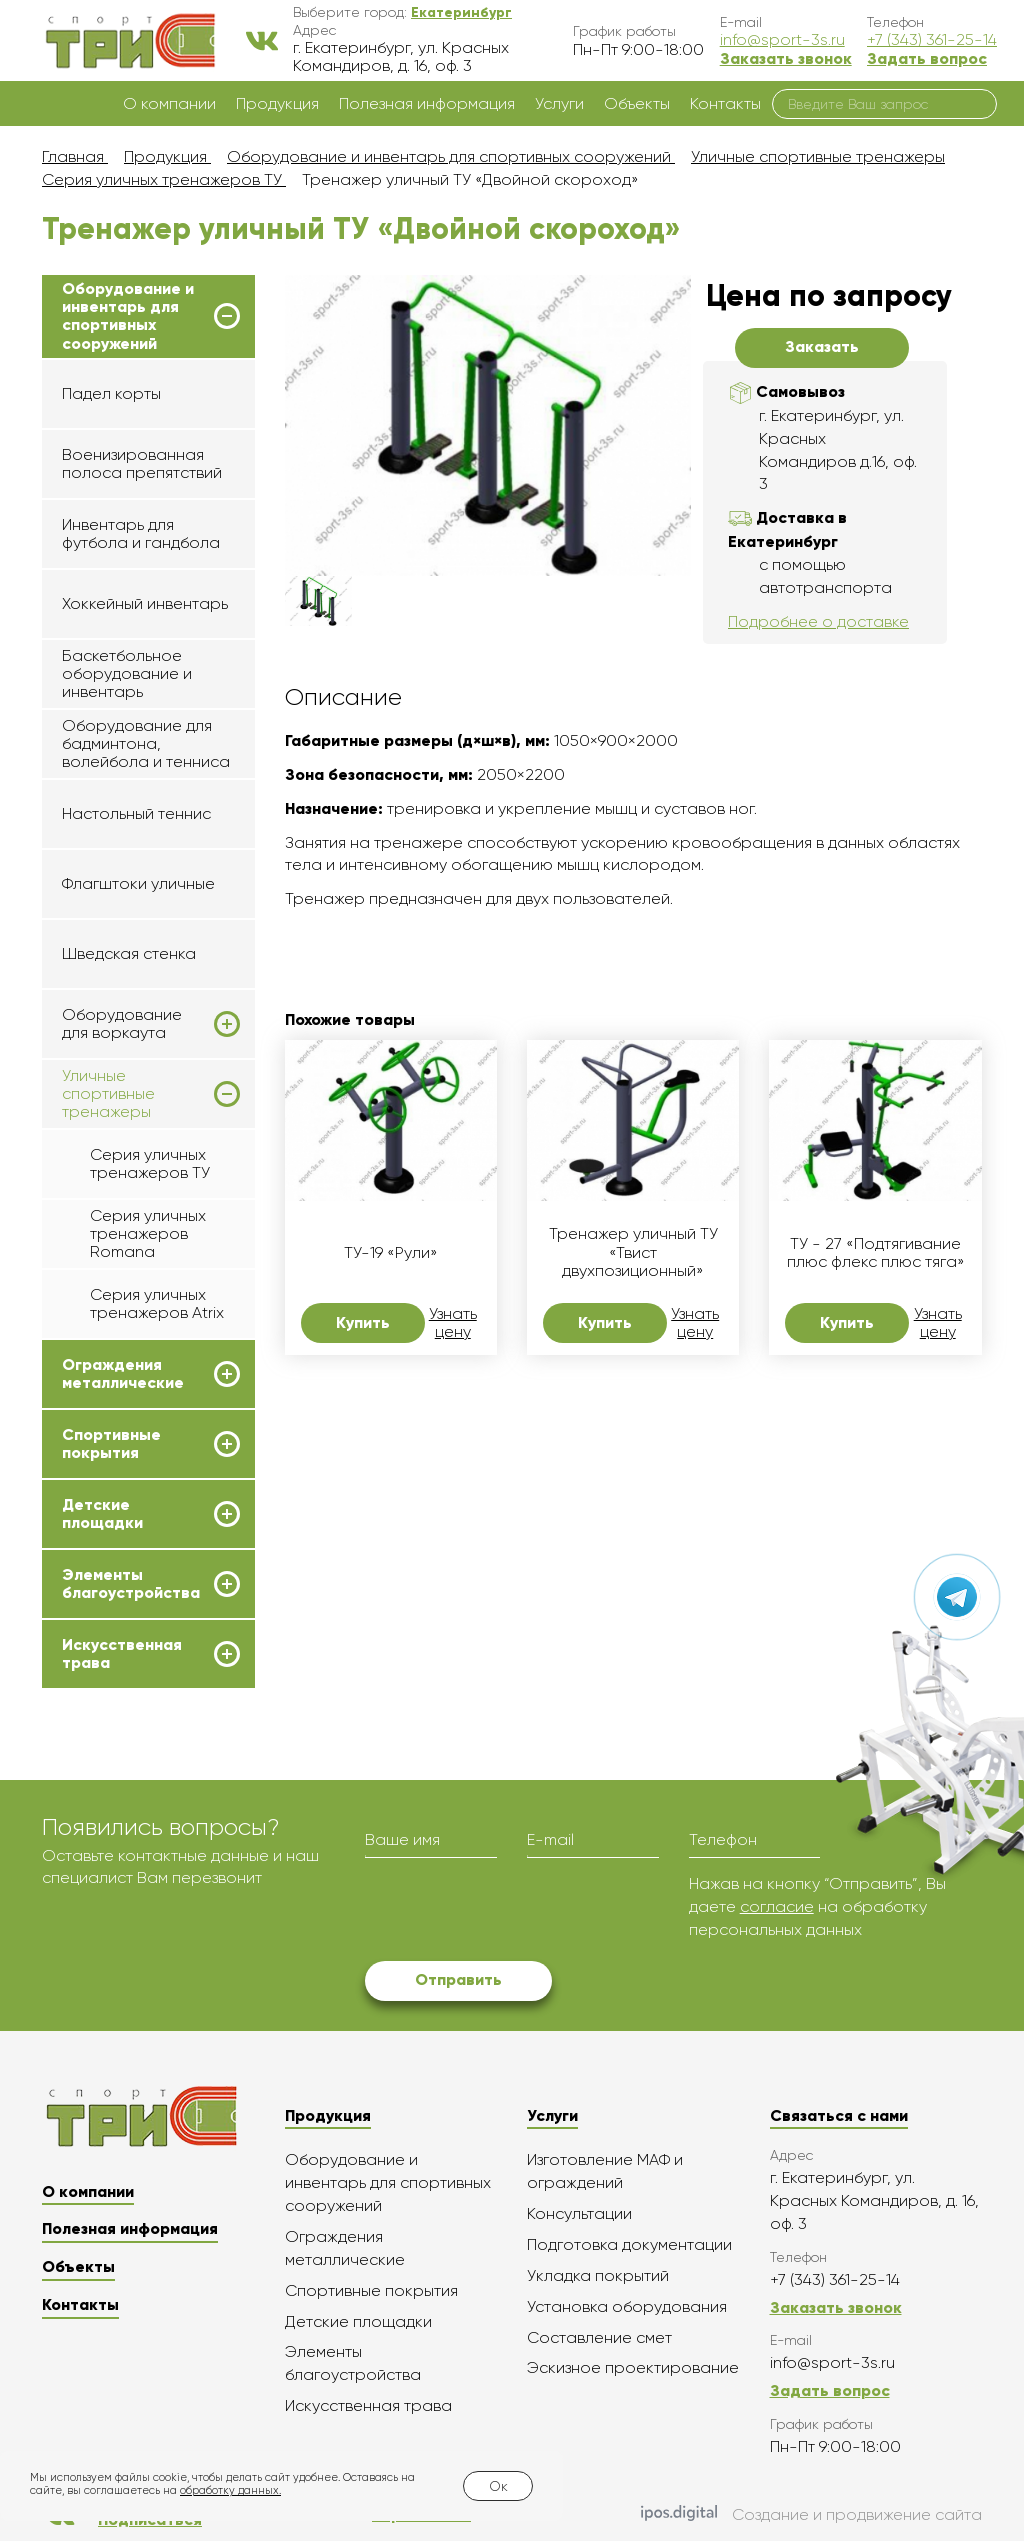 The height and width of the screenshot is (2541, 1024). I want to click on Инвентарь для футбола и гандбола, so click(141, 533).